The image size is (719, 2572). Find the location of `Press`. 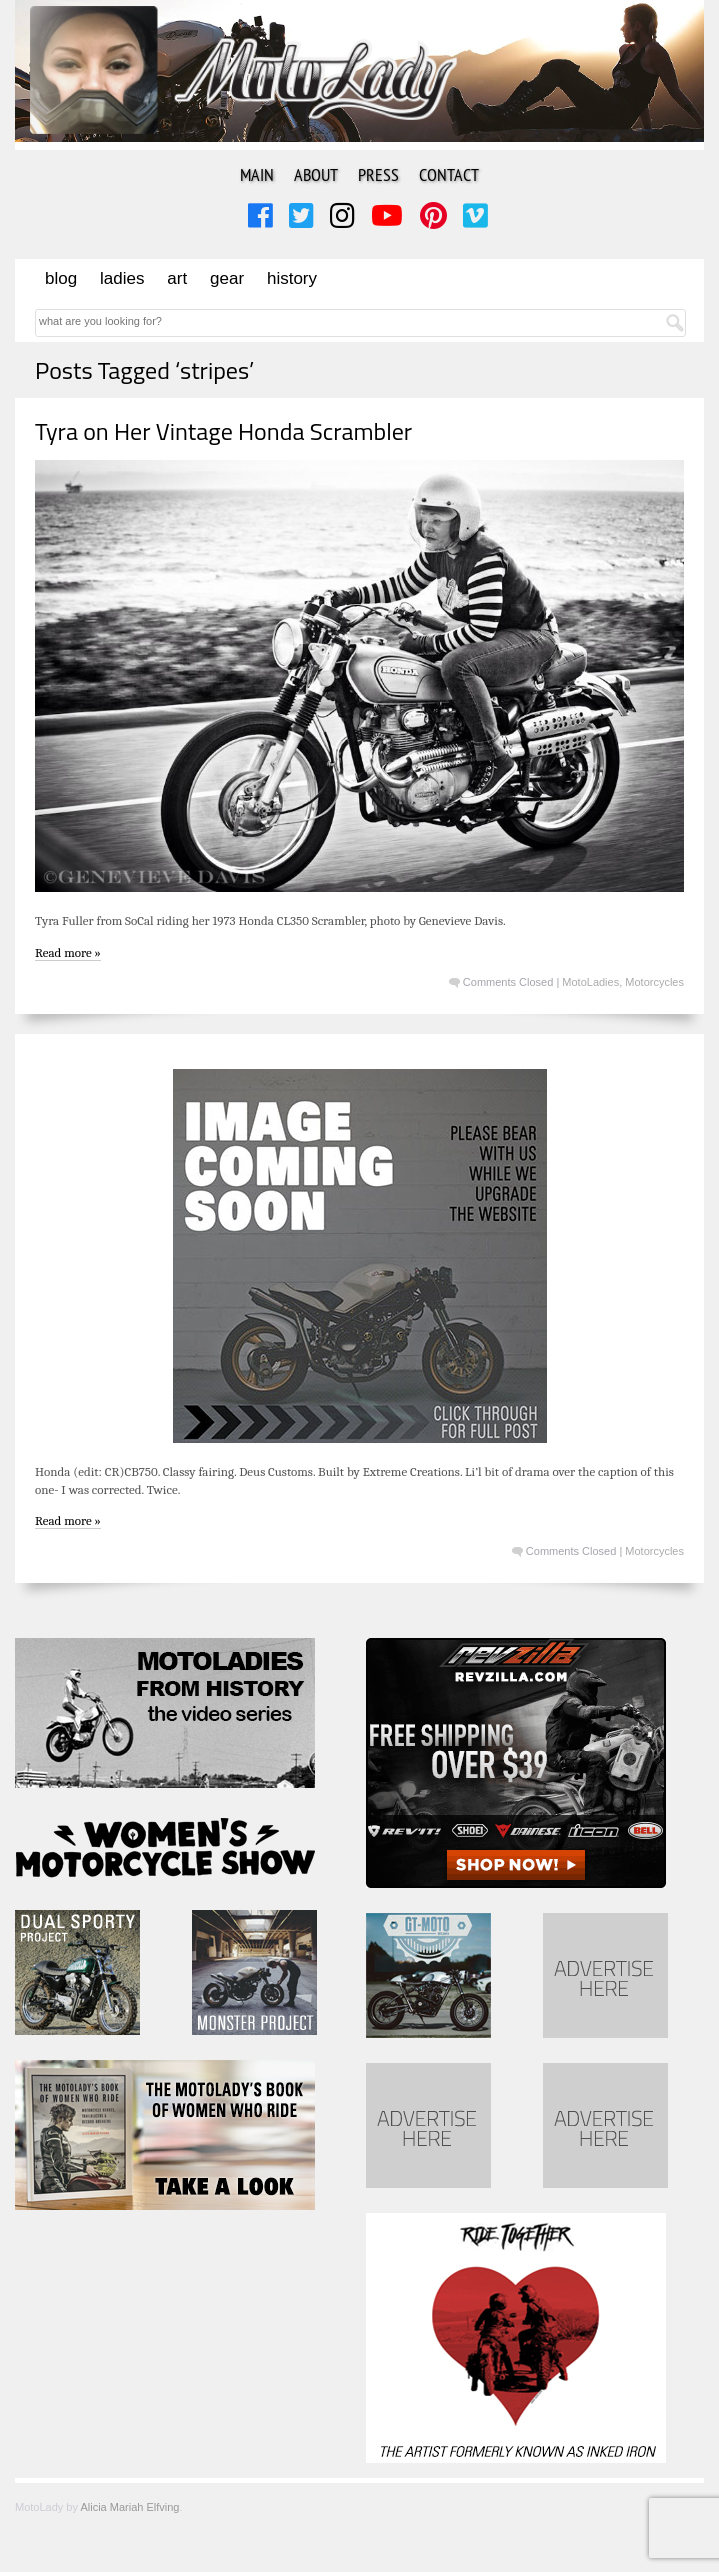

Press is located at coordinates (378, 174).